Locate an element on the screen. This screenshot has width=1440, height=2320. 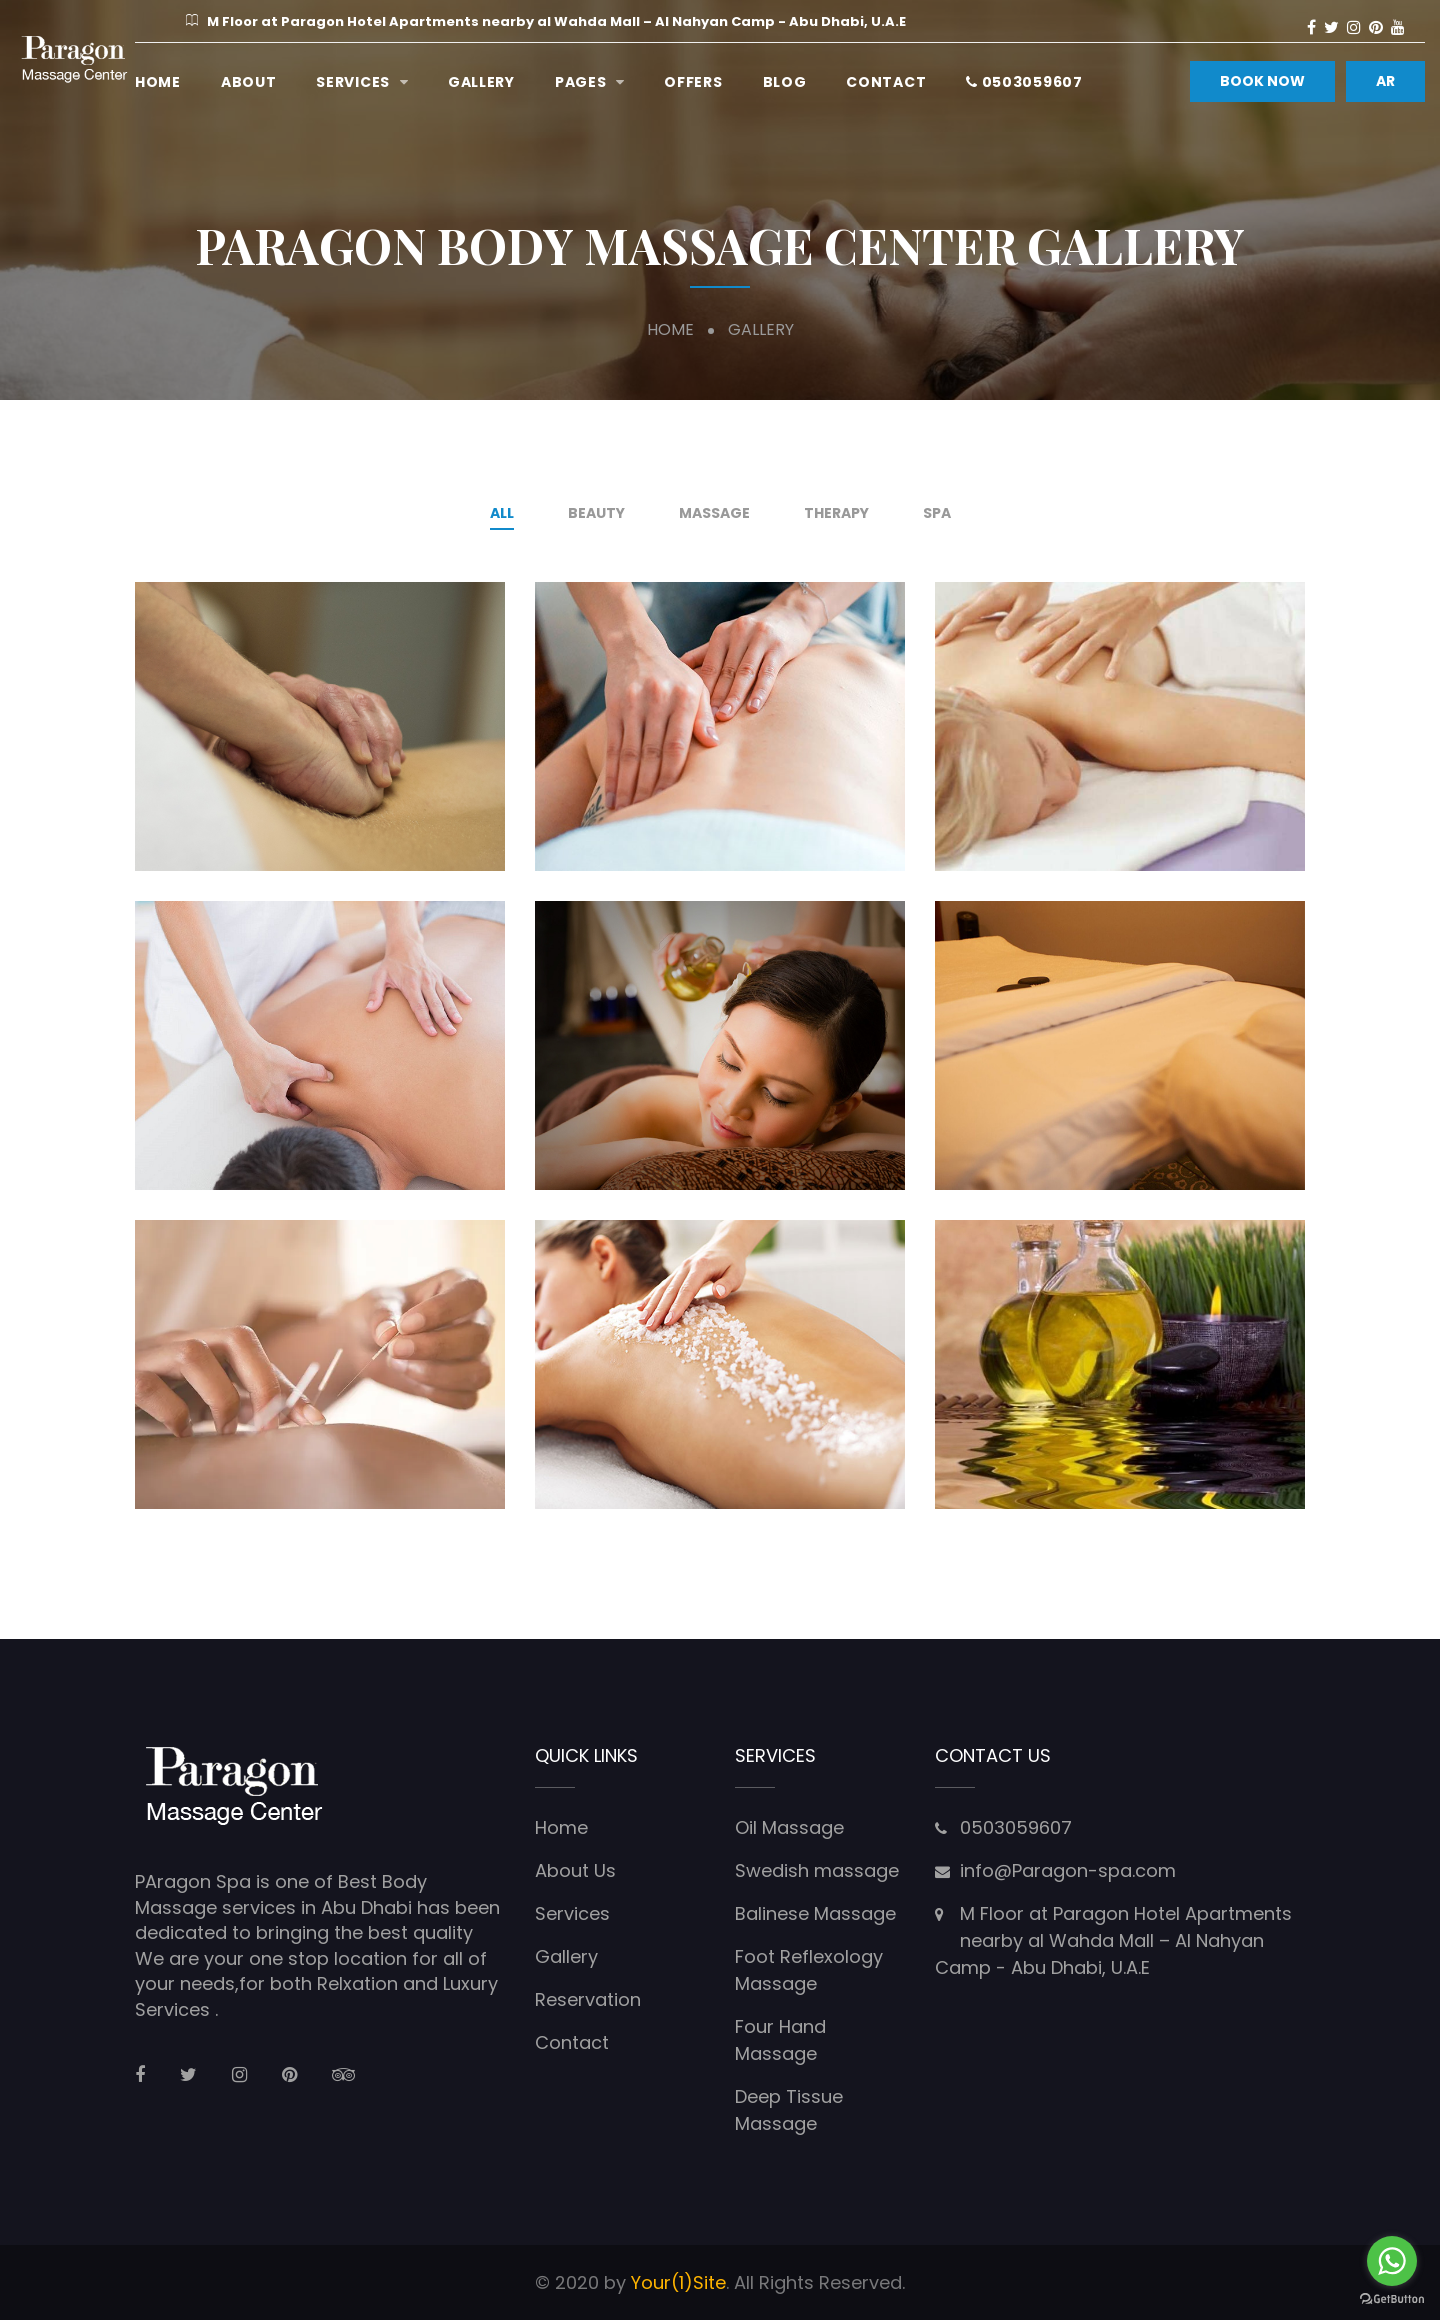
Offers is located at coordinates (693, 82).